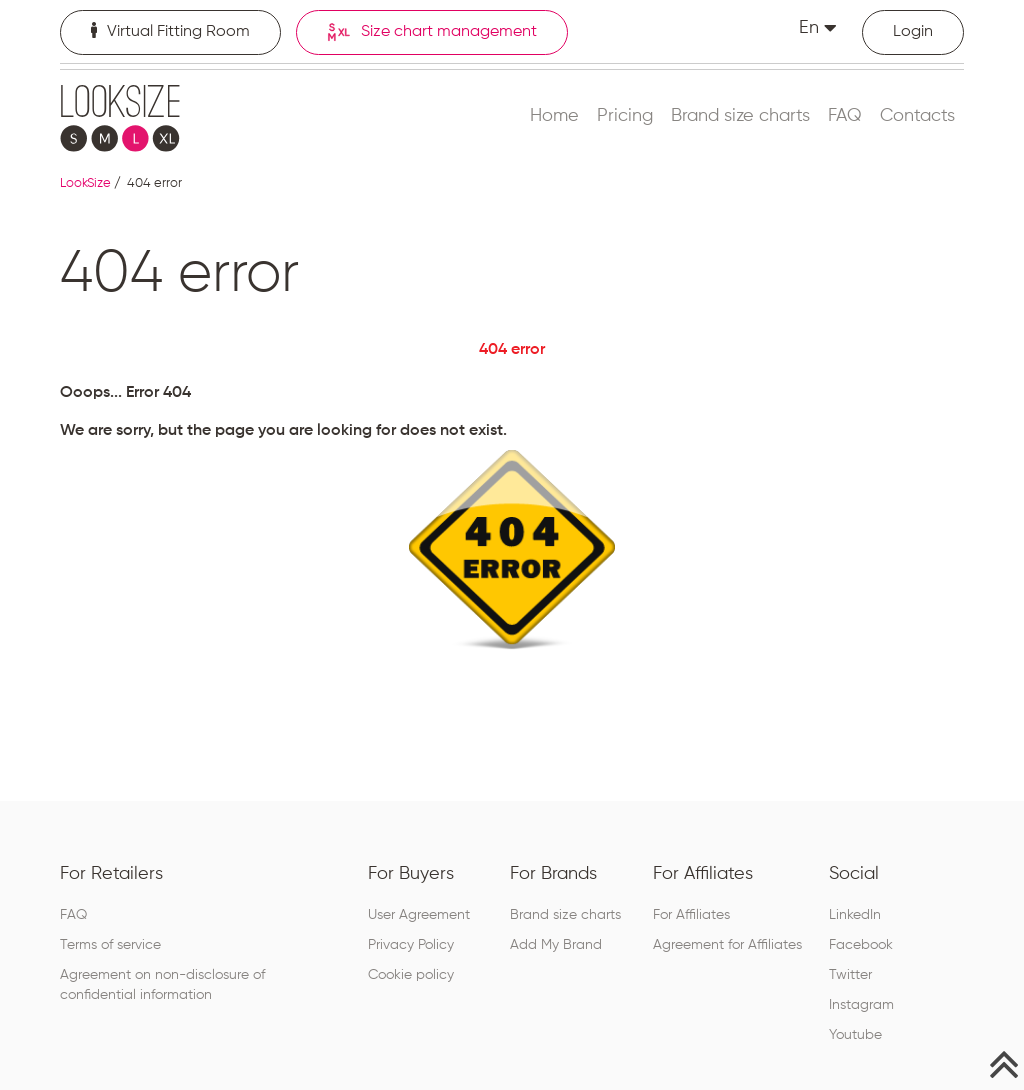 The height and width of the screenshot is (1090, 1024). I want to click on Youtube, so click(855, 1035).